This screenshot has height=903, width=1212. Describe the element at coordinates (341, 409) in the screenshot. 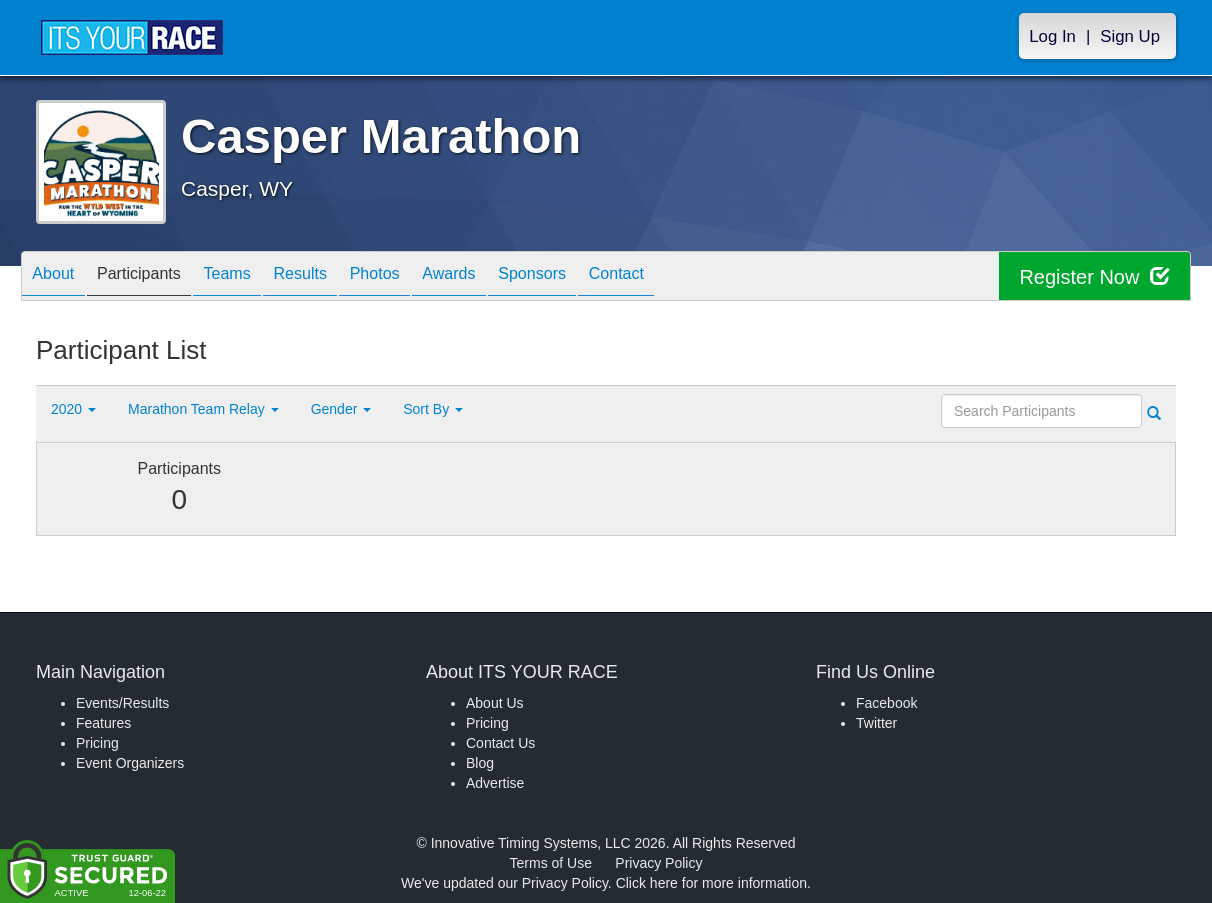

I see `Gender [button]` at that location.